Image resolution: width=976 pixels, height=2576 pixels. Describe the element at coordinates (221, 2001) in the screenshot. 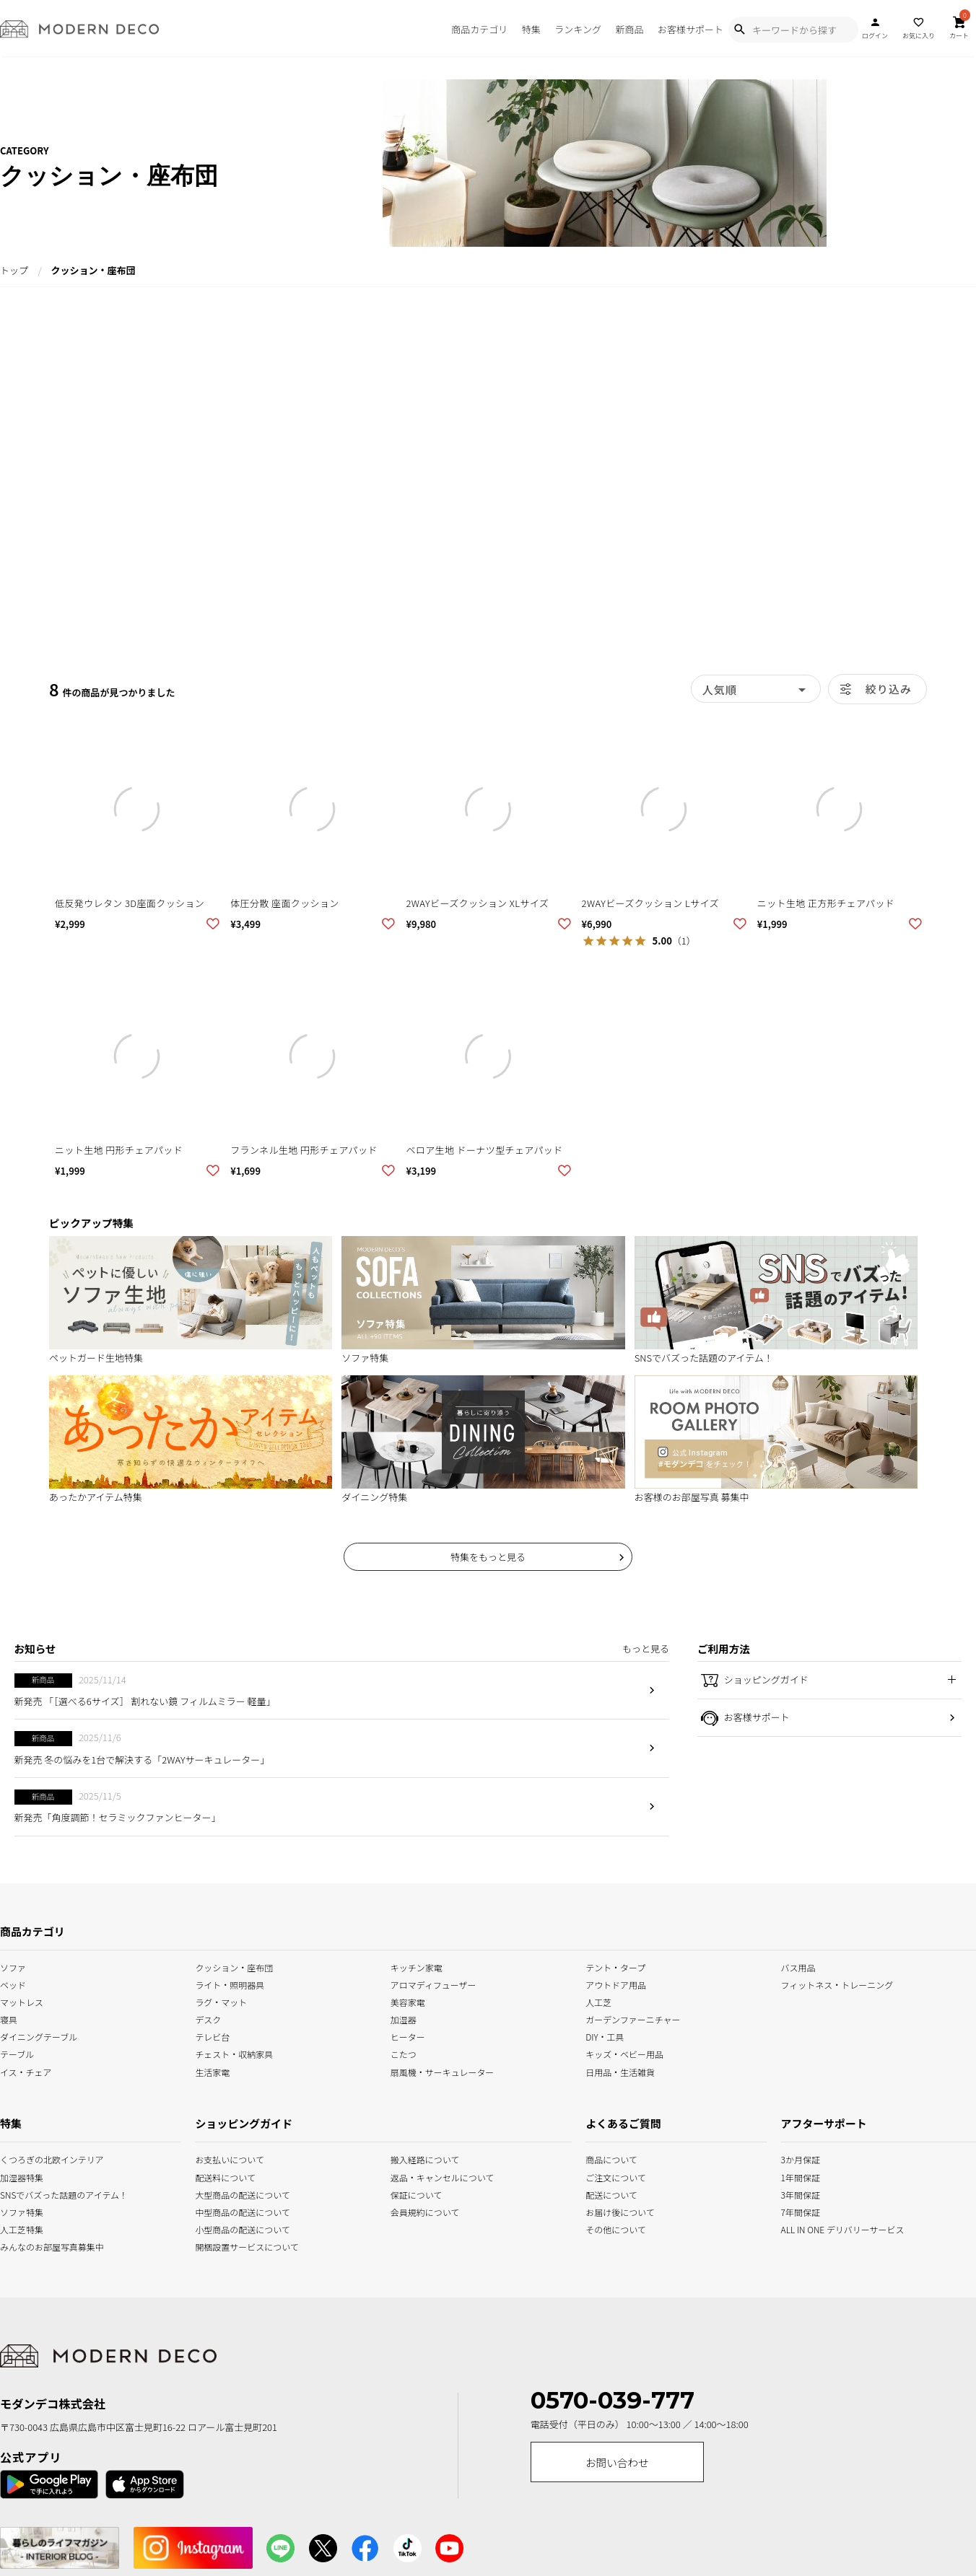

I see `ラグ・マット` at that location.